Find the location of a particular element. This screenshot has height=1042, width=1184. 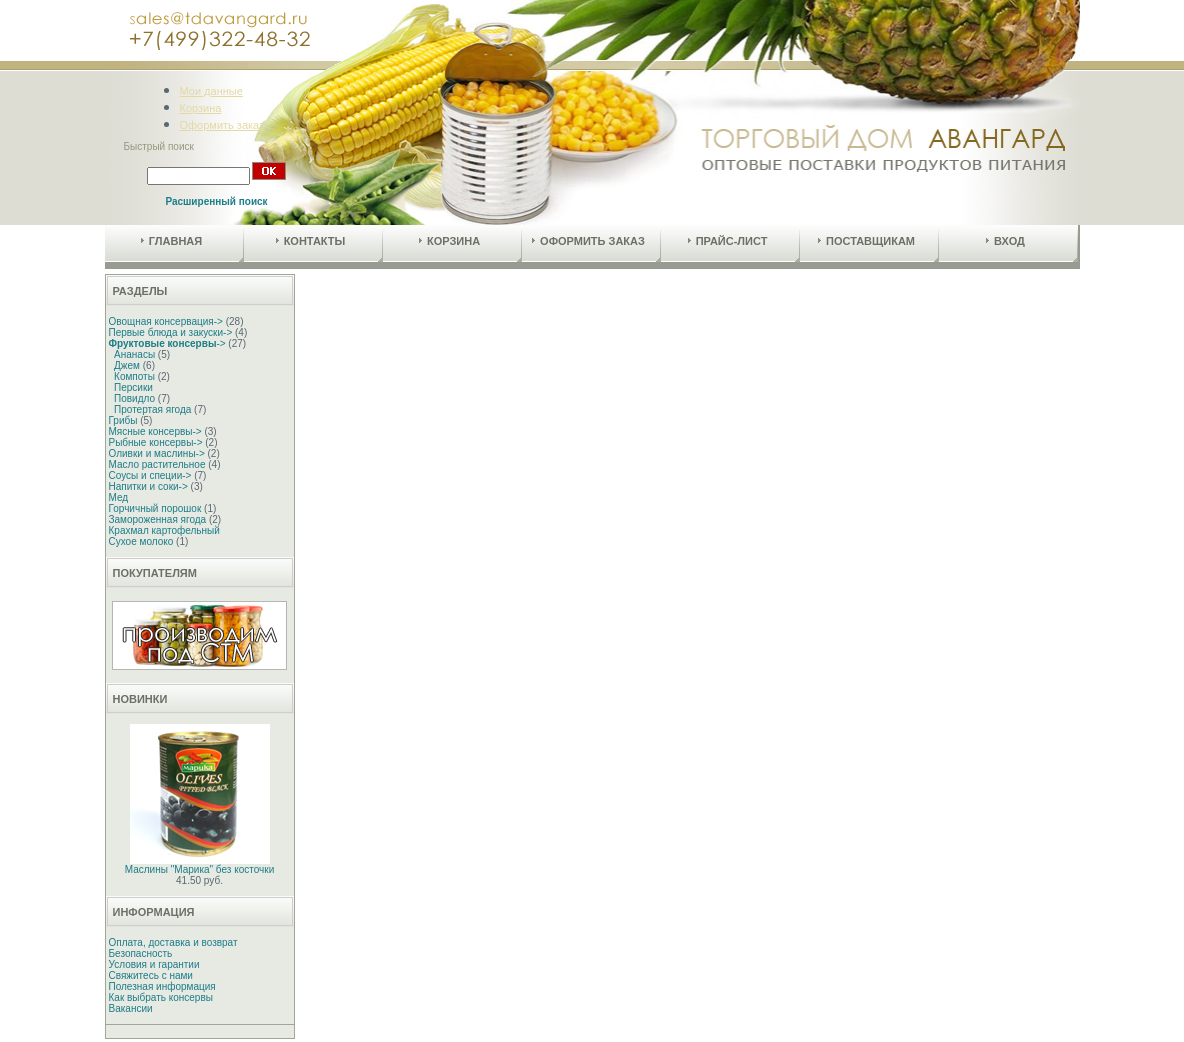

Персики is located at coordinates (133, 387).